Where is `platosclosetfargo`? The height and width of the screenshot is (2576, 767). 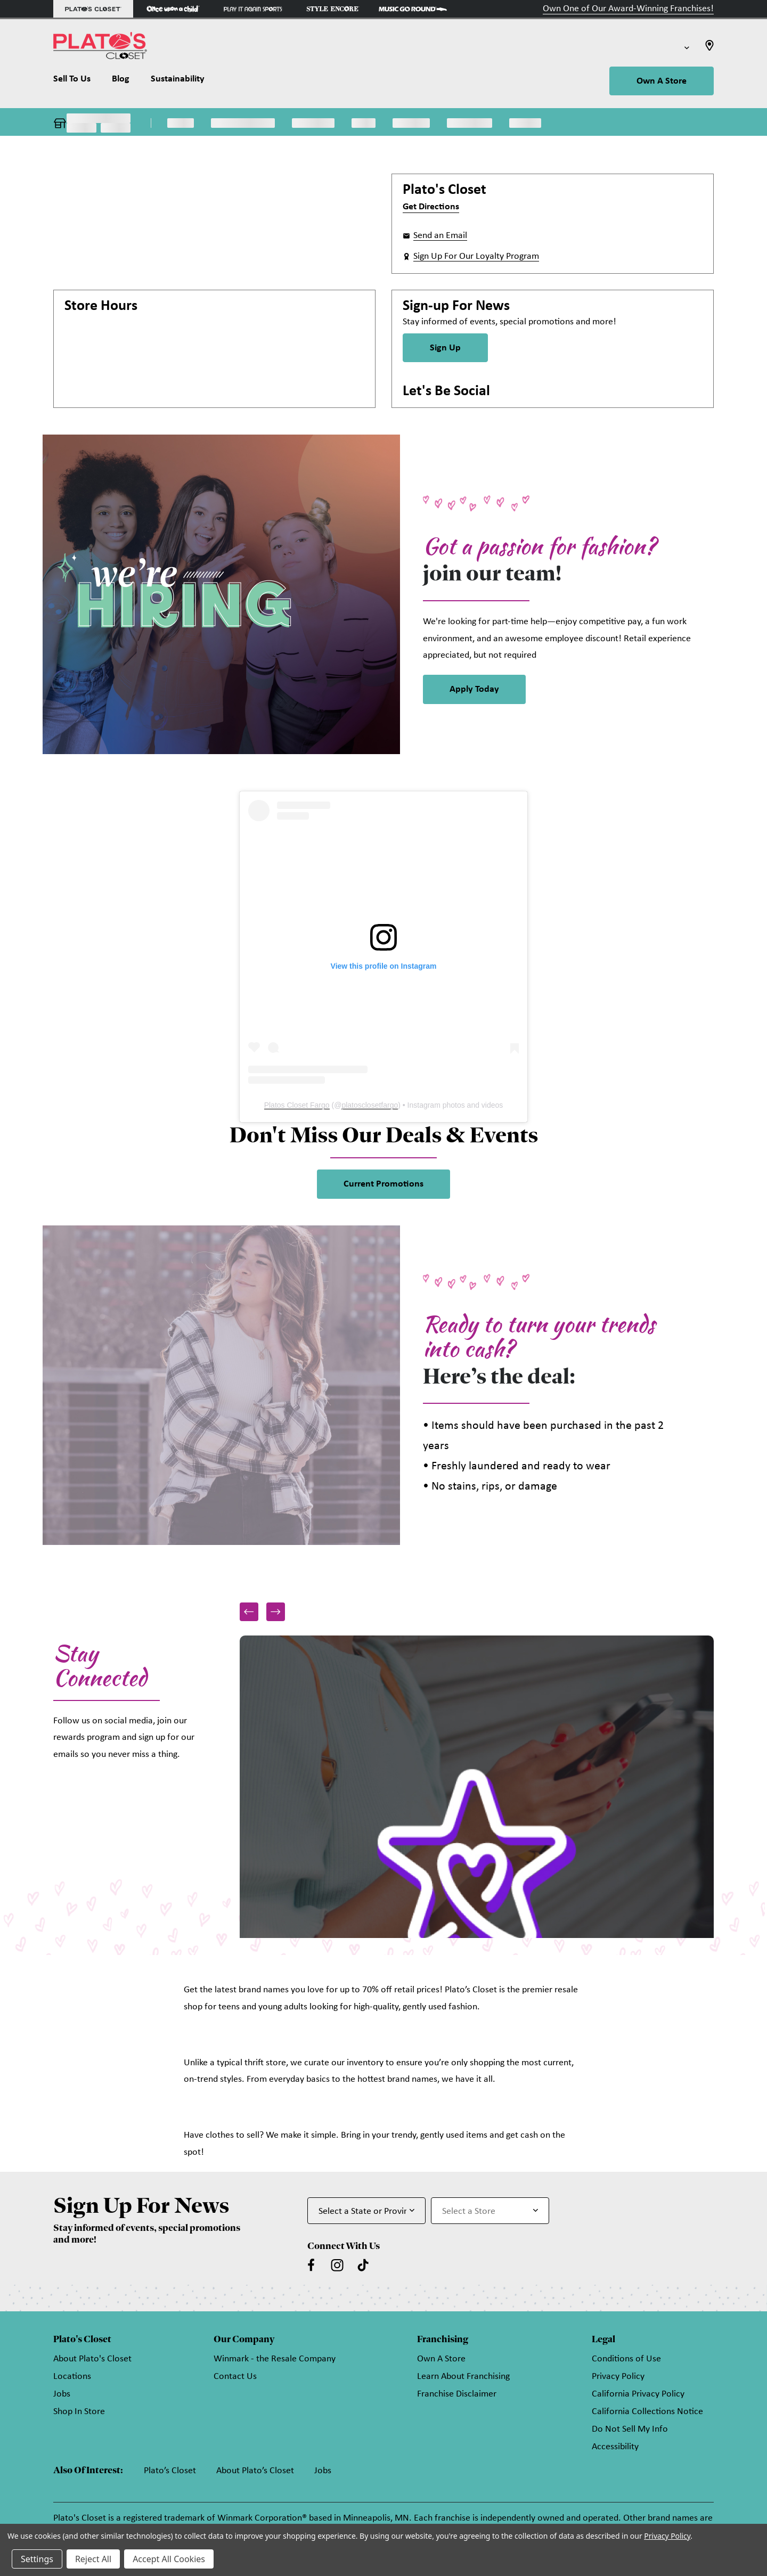
platosclosetfargo is located at coordinates (369, 1105).